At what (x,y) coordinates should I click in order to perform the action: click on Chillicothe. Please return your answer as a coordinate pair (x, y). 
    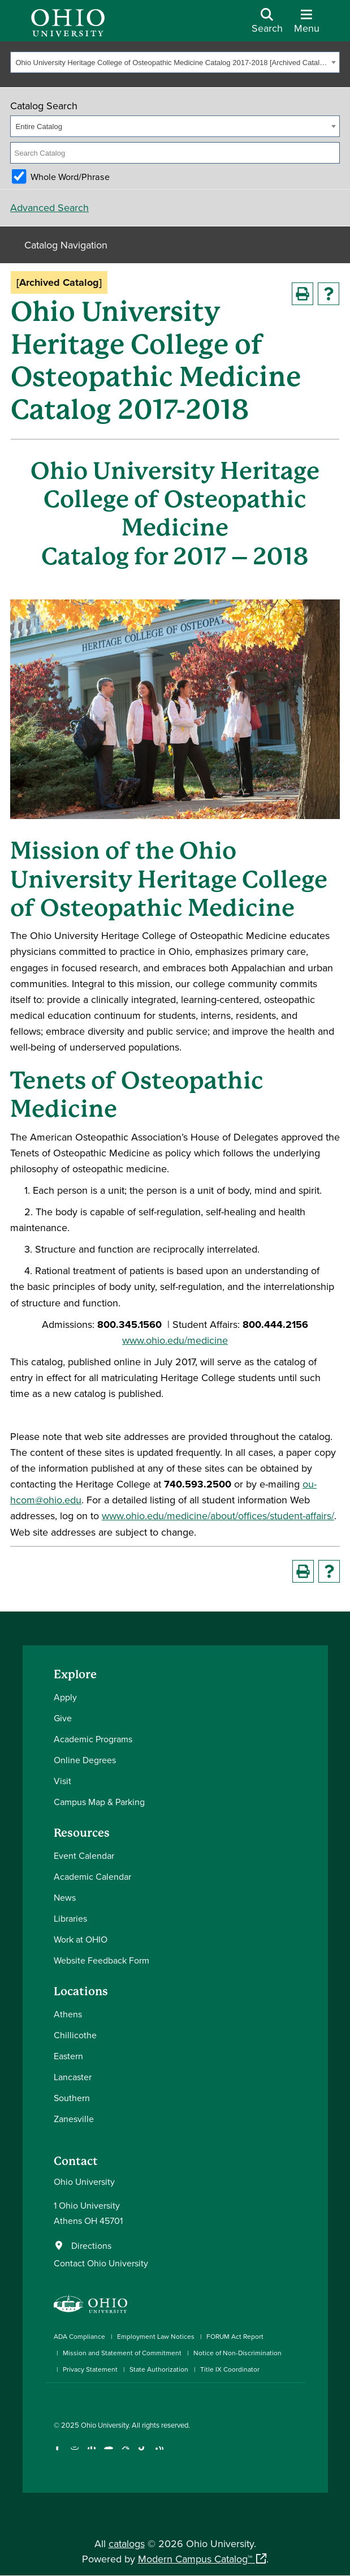
    Looking at the image, I should click on (75, 2035).